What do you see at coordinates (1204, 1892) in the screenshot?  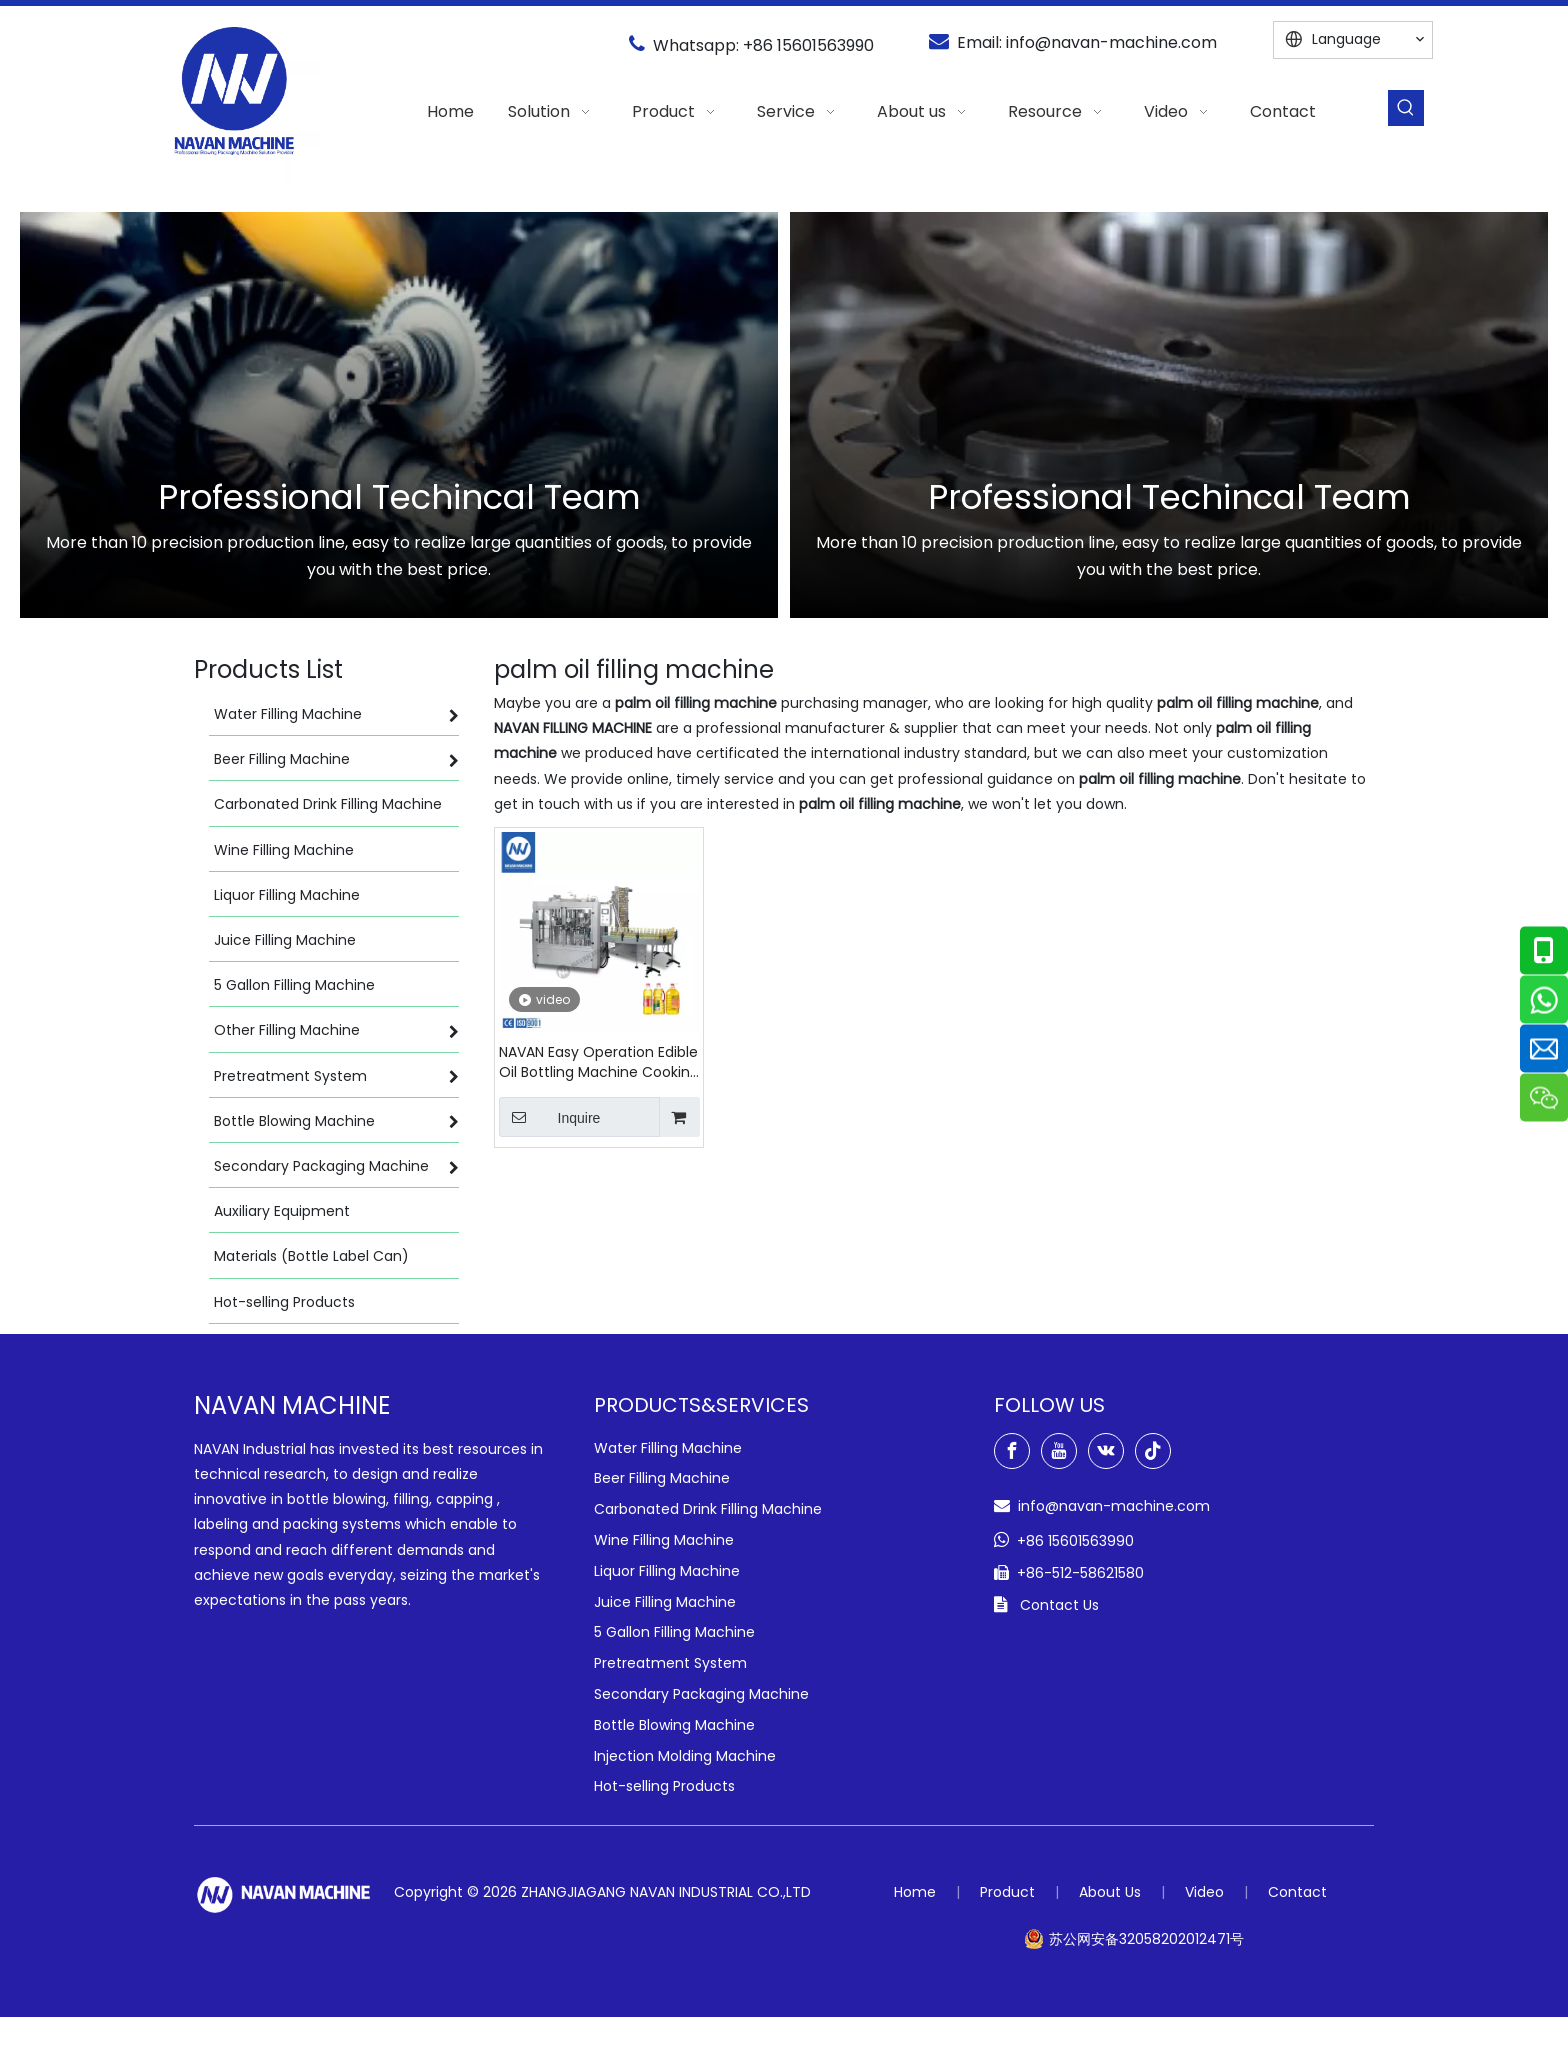 I see `Video` at bounding box center [1204, 1892].